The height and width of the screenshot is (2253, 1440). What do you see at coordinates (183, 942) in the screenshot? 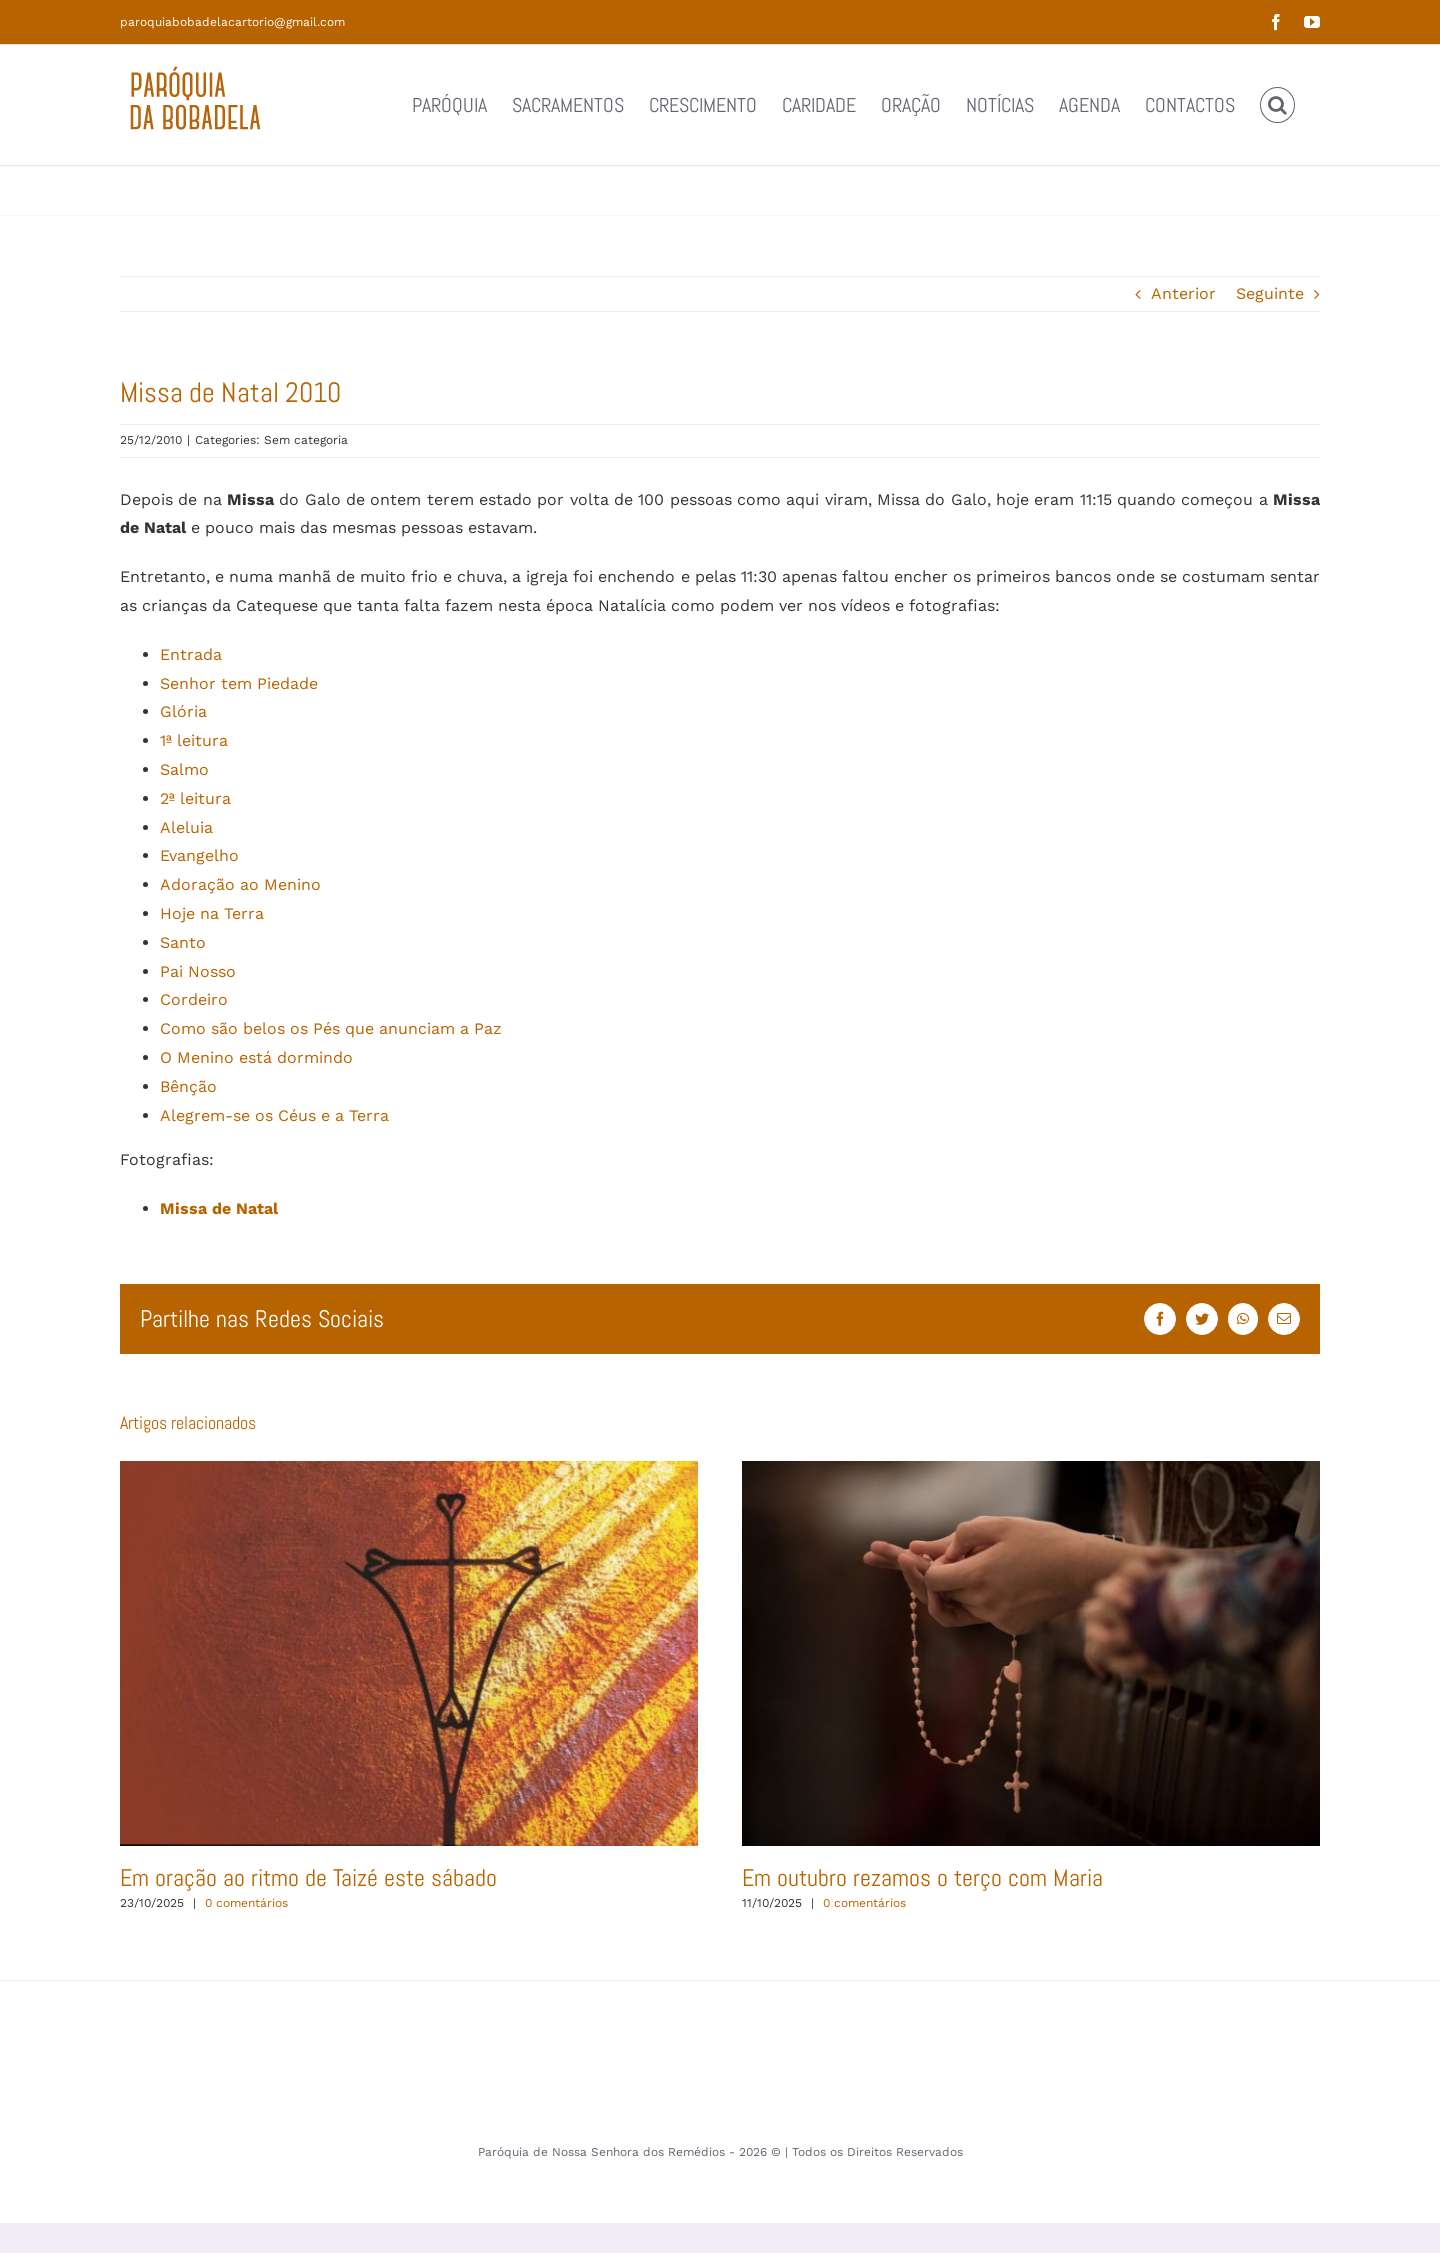
I see `Santo` at bounding box center [183, 942].